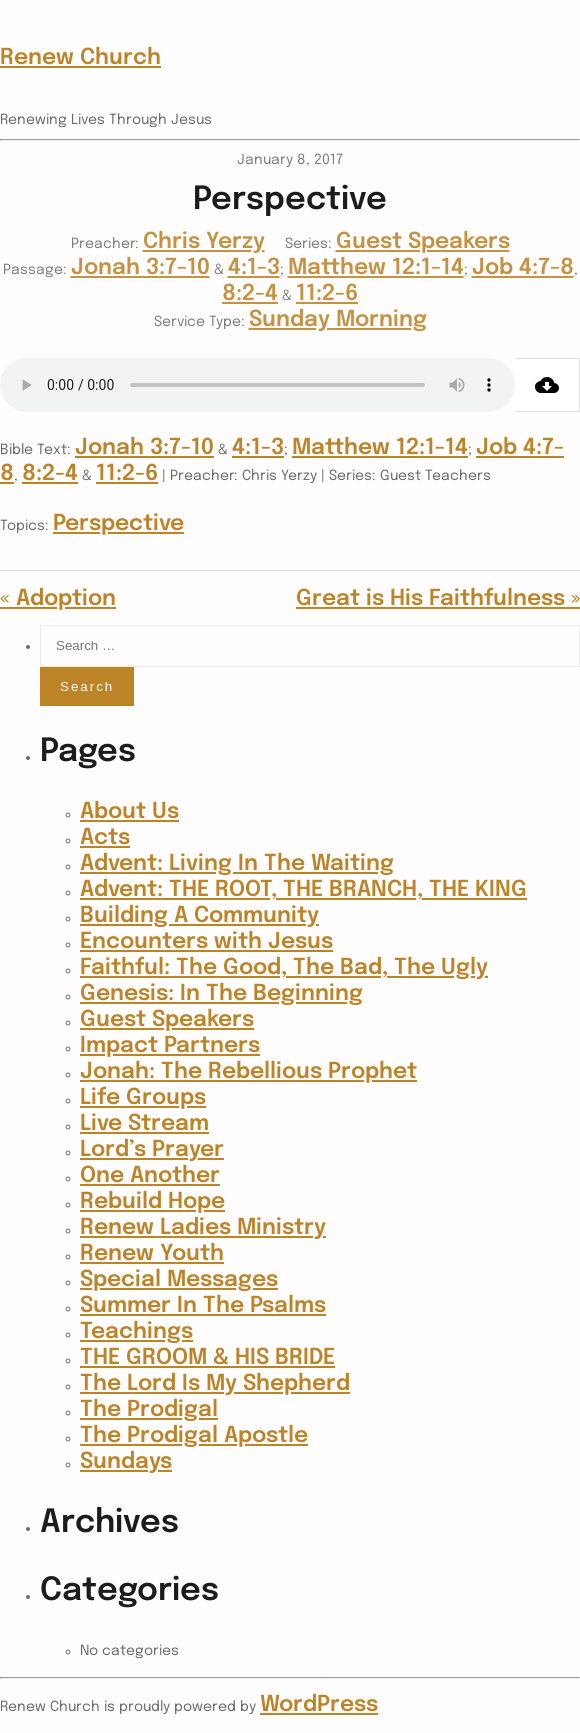  I want to click on Sundays, so click(126, 1462).